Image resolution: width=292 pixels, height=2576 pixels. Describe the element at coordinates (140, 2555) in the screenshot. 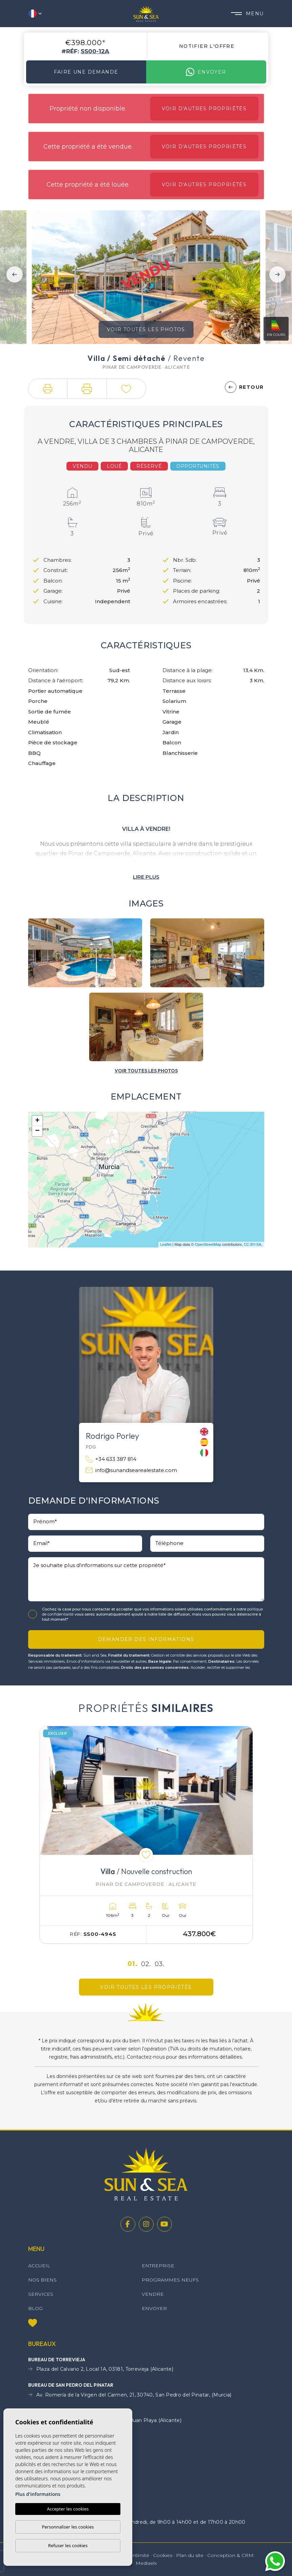

I see `Intimité` at that location.